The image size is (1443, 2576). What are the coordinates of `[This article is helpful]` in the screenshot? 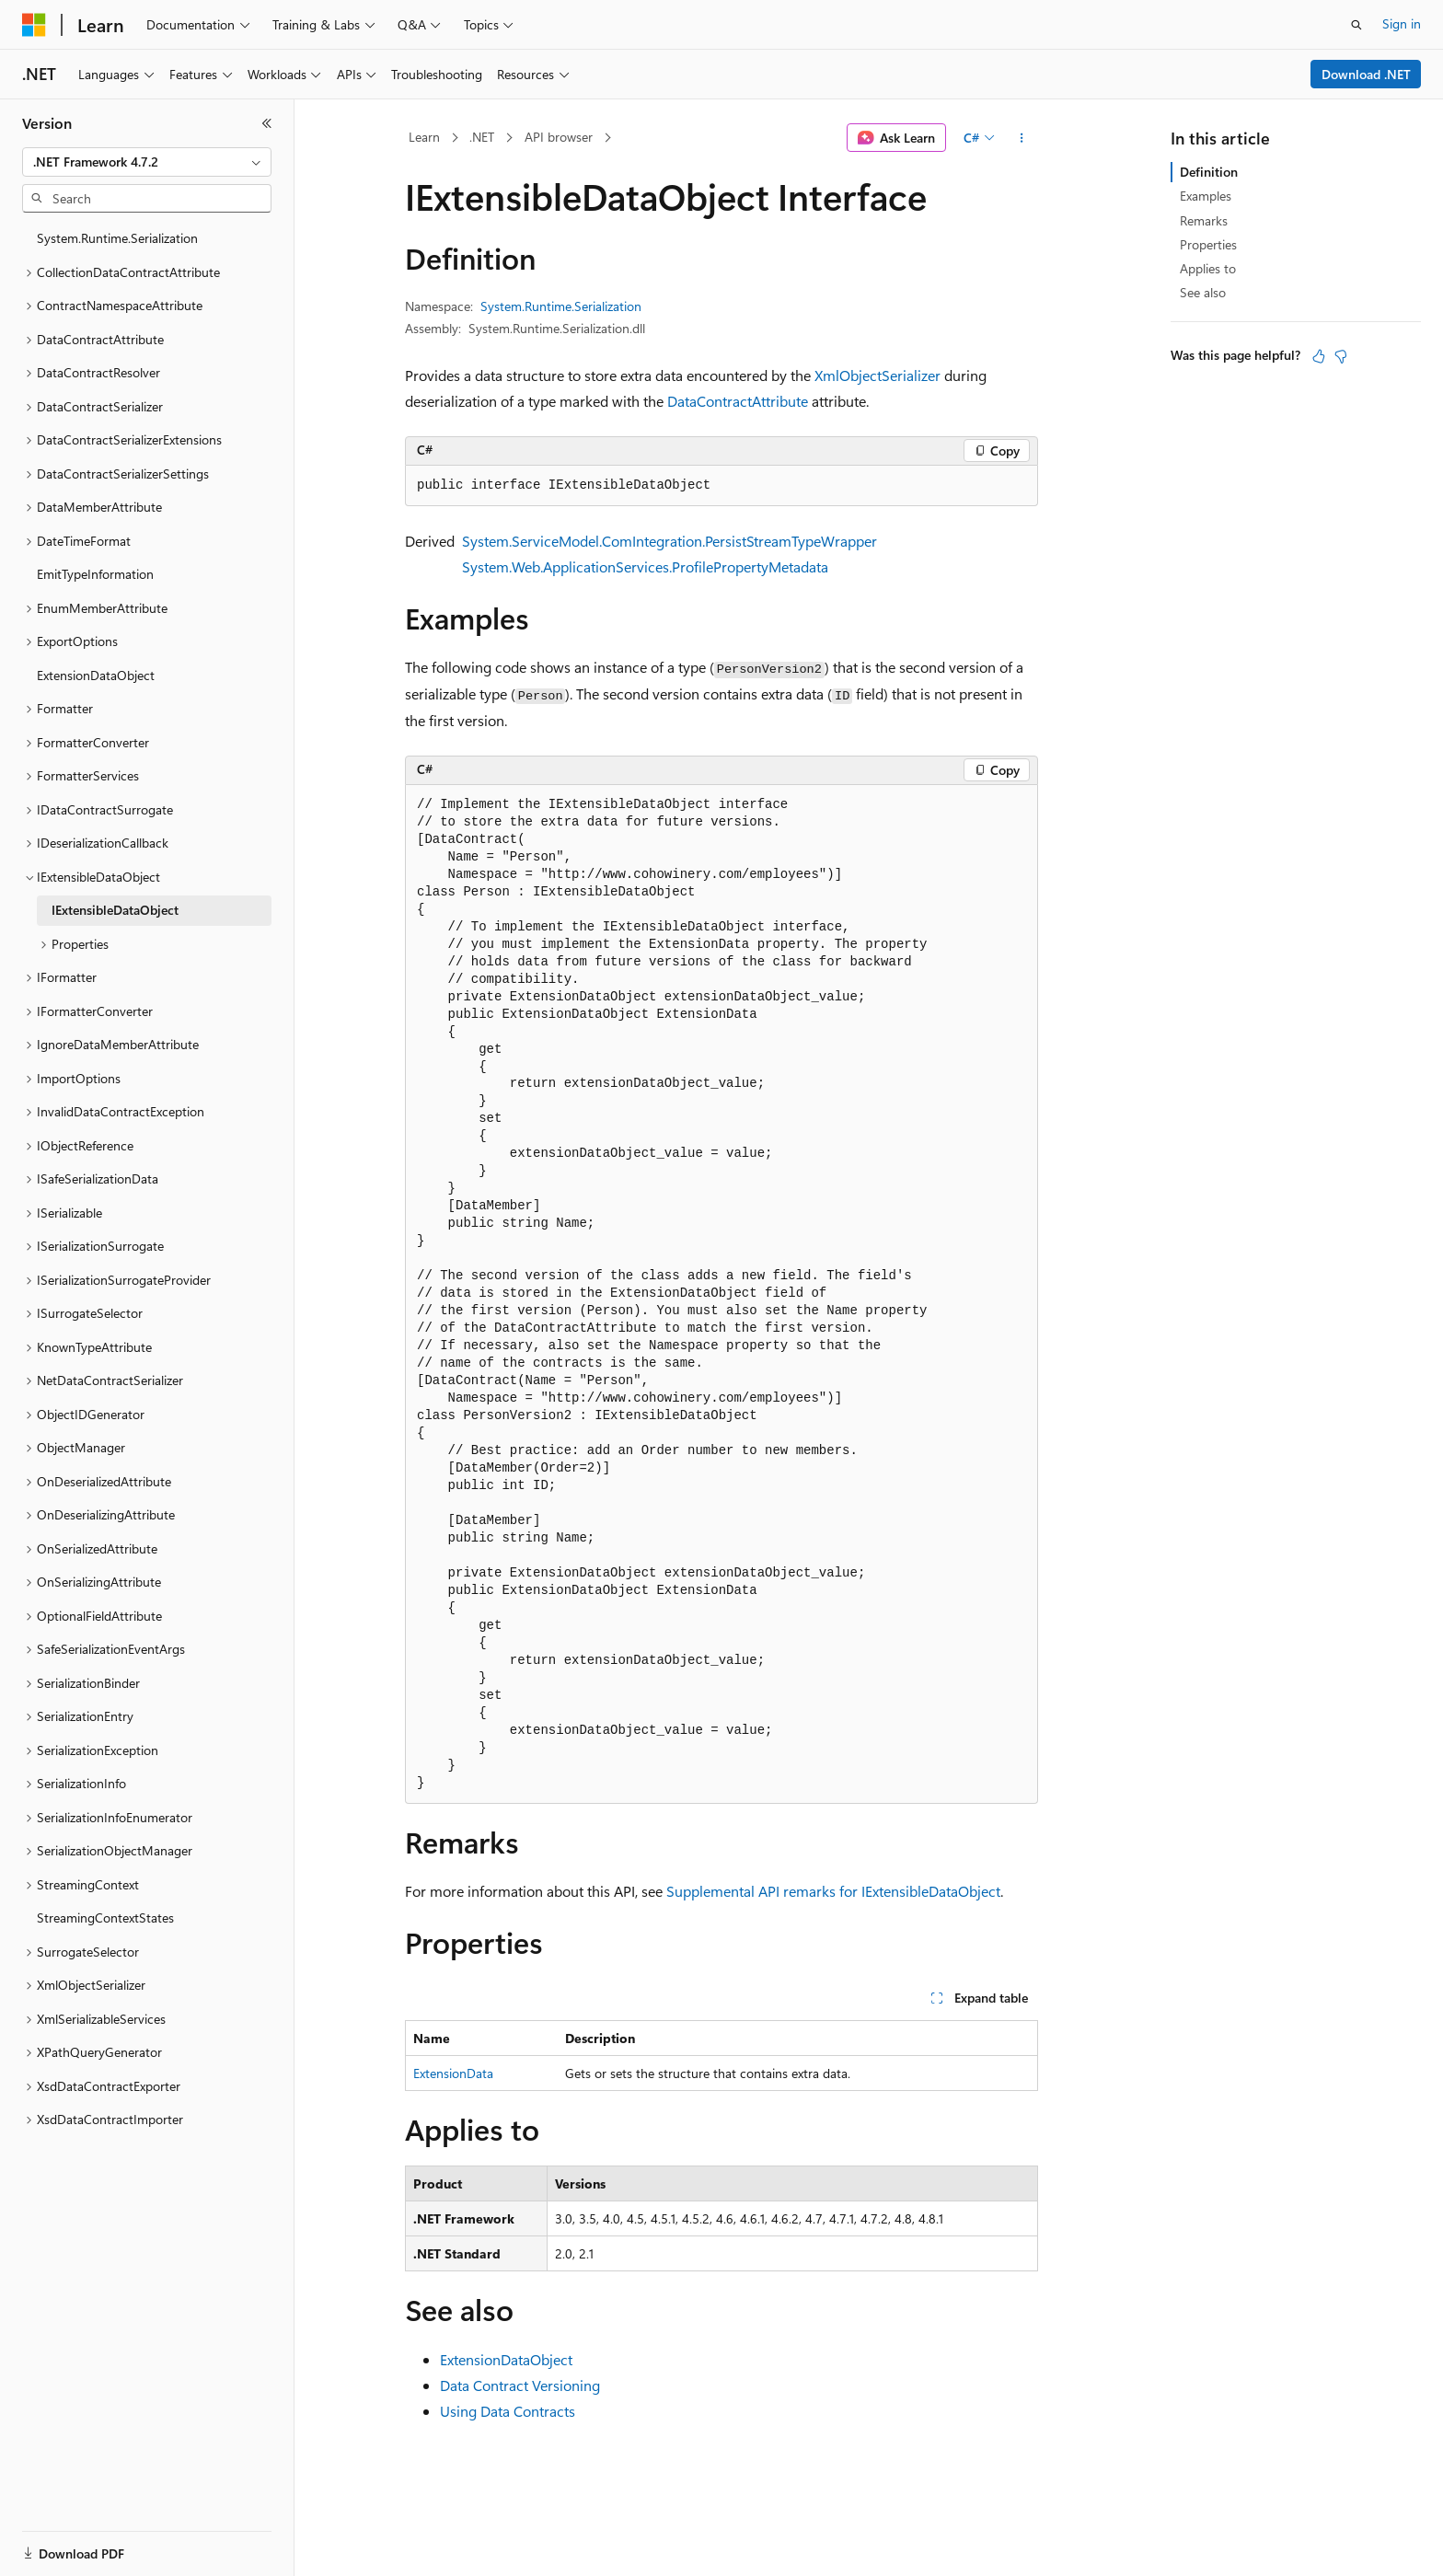 It's located at (1319, 356).